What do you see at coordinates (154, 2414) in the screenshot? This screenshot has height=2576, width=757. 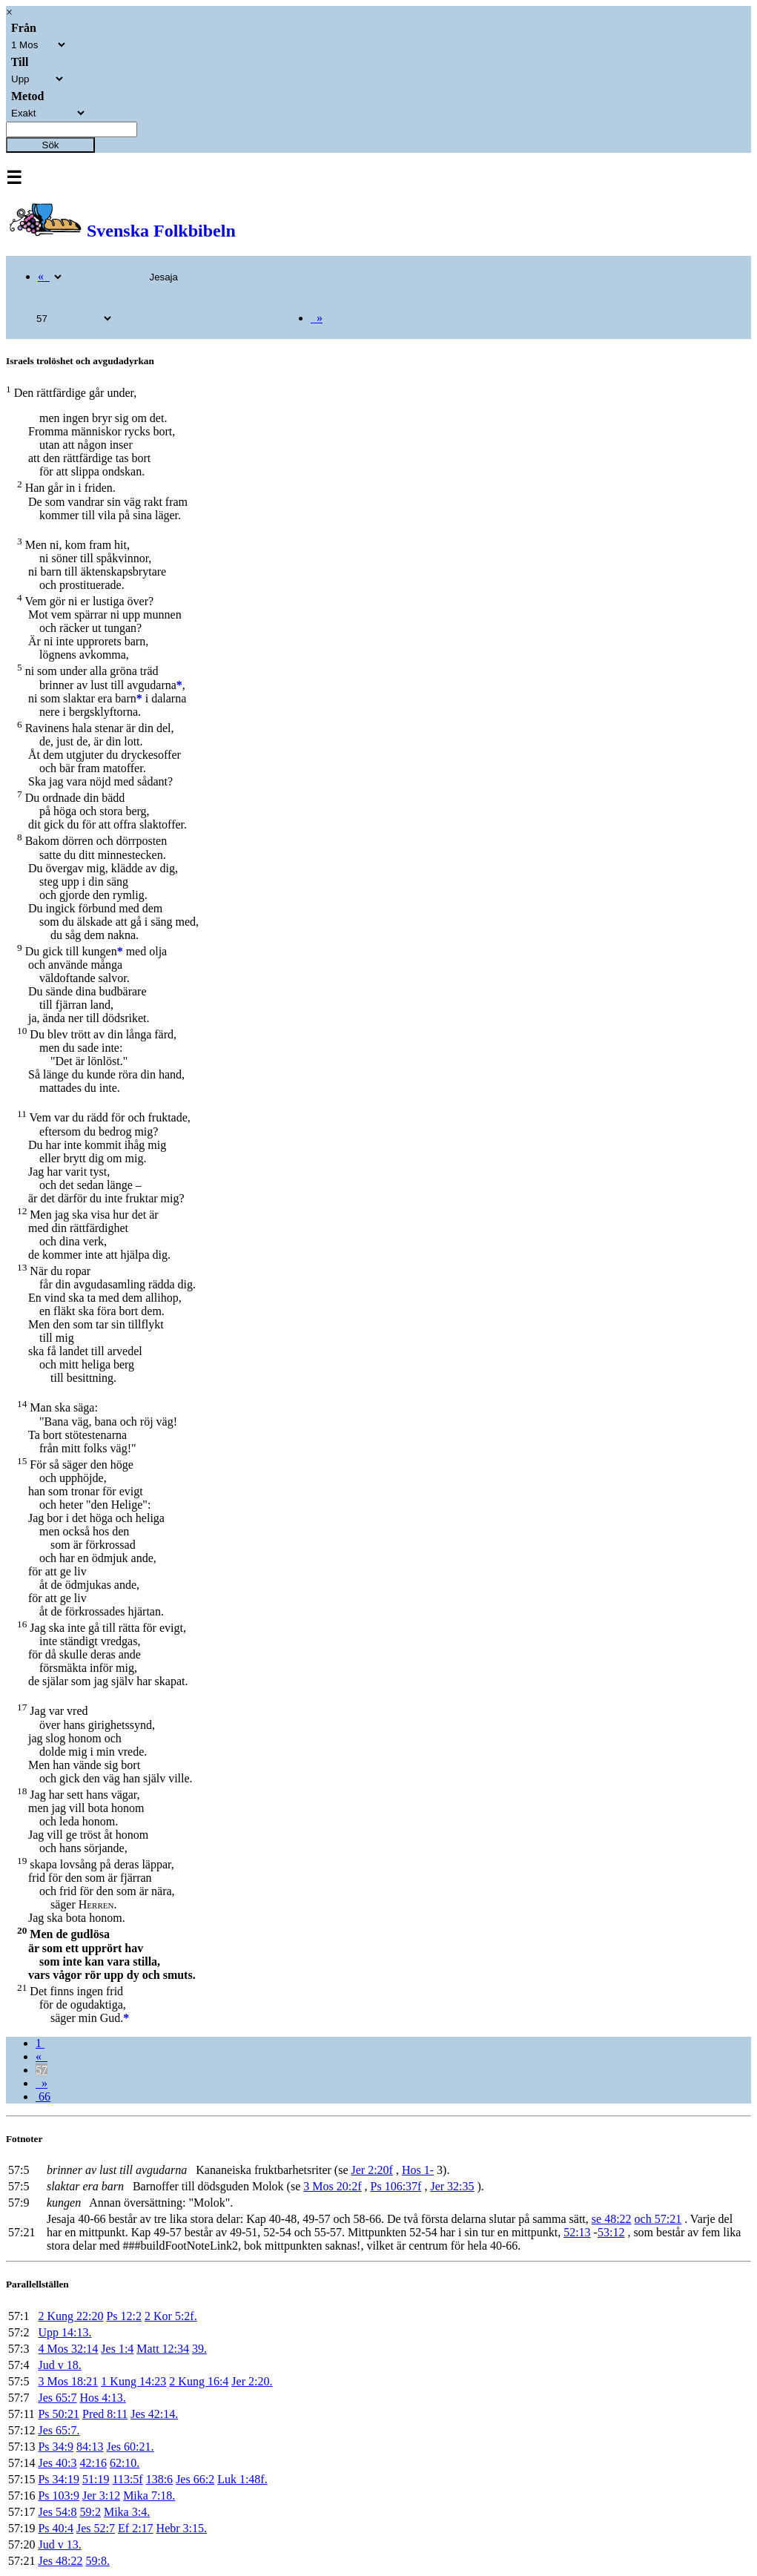 I see `Jes 42:14.` at bounding box center [154, 2414].